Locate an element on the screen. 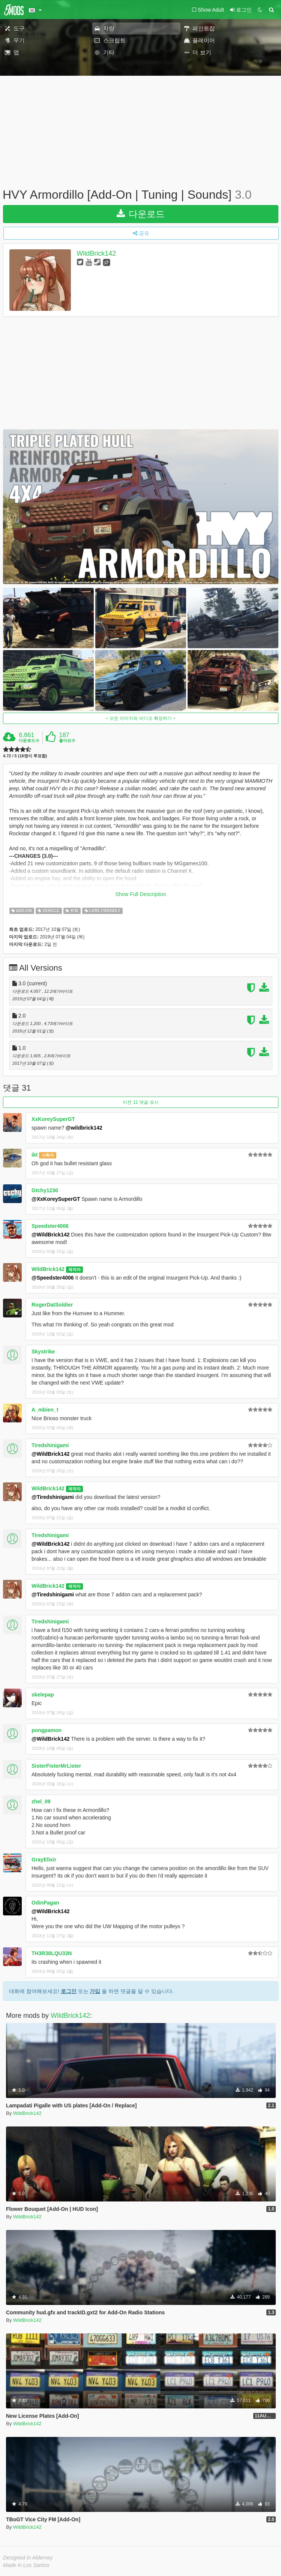 The height and width of the screenshot is (2576, 281). 이전 11 댓글 표시 is located at coordinates (140, 1102).